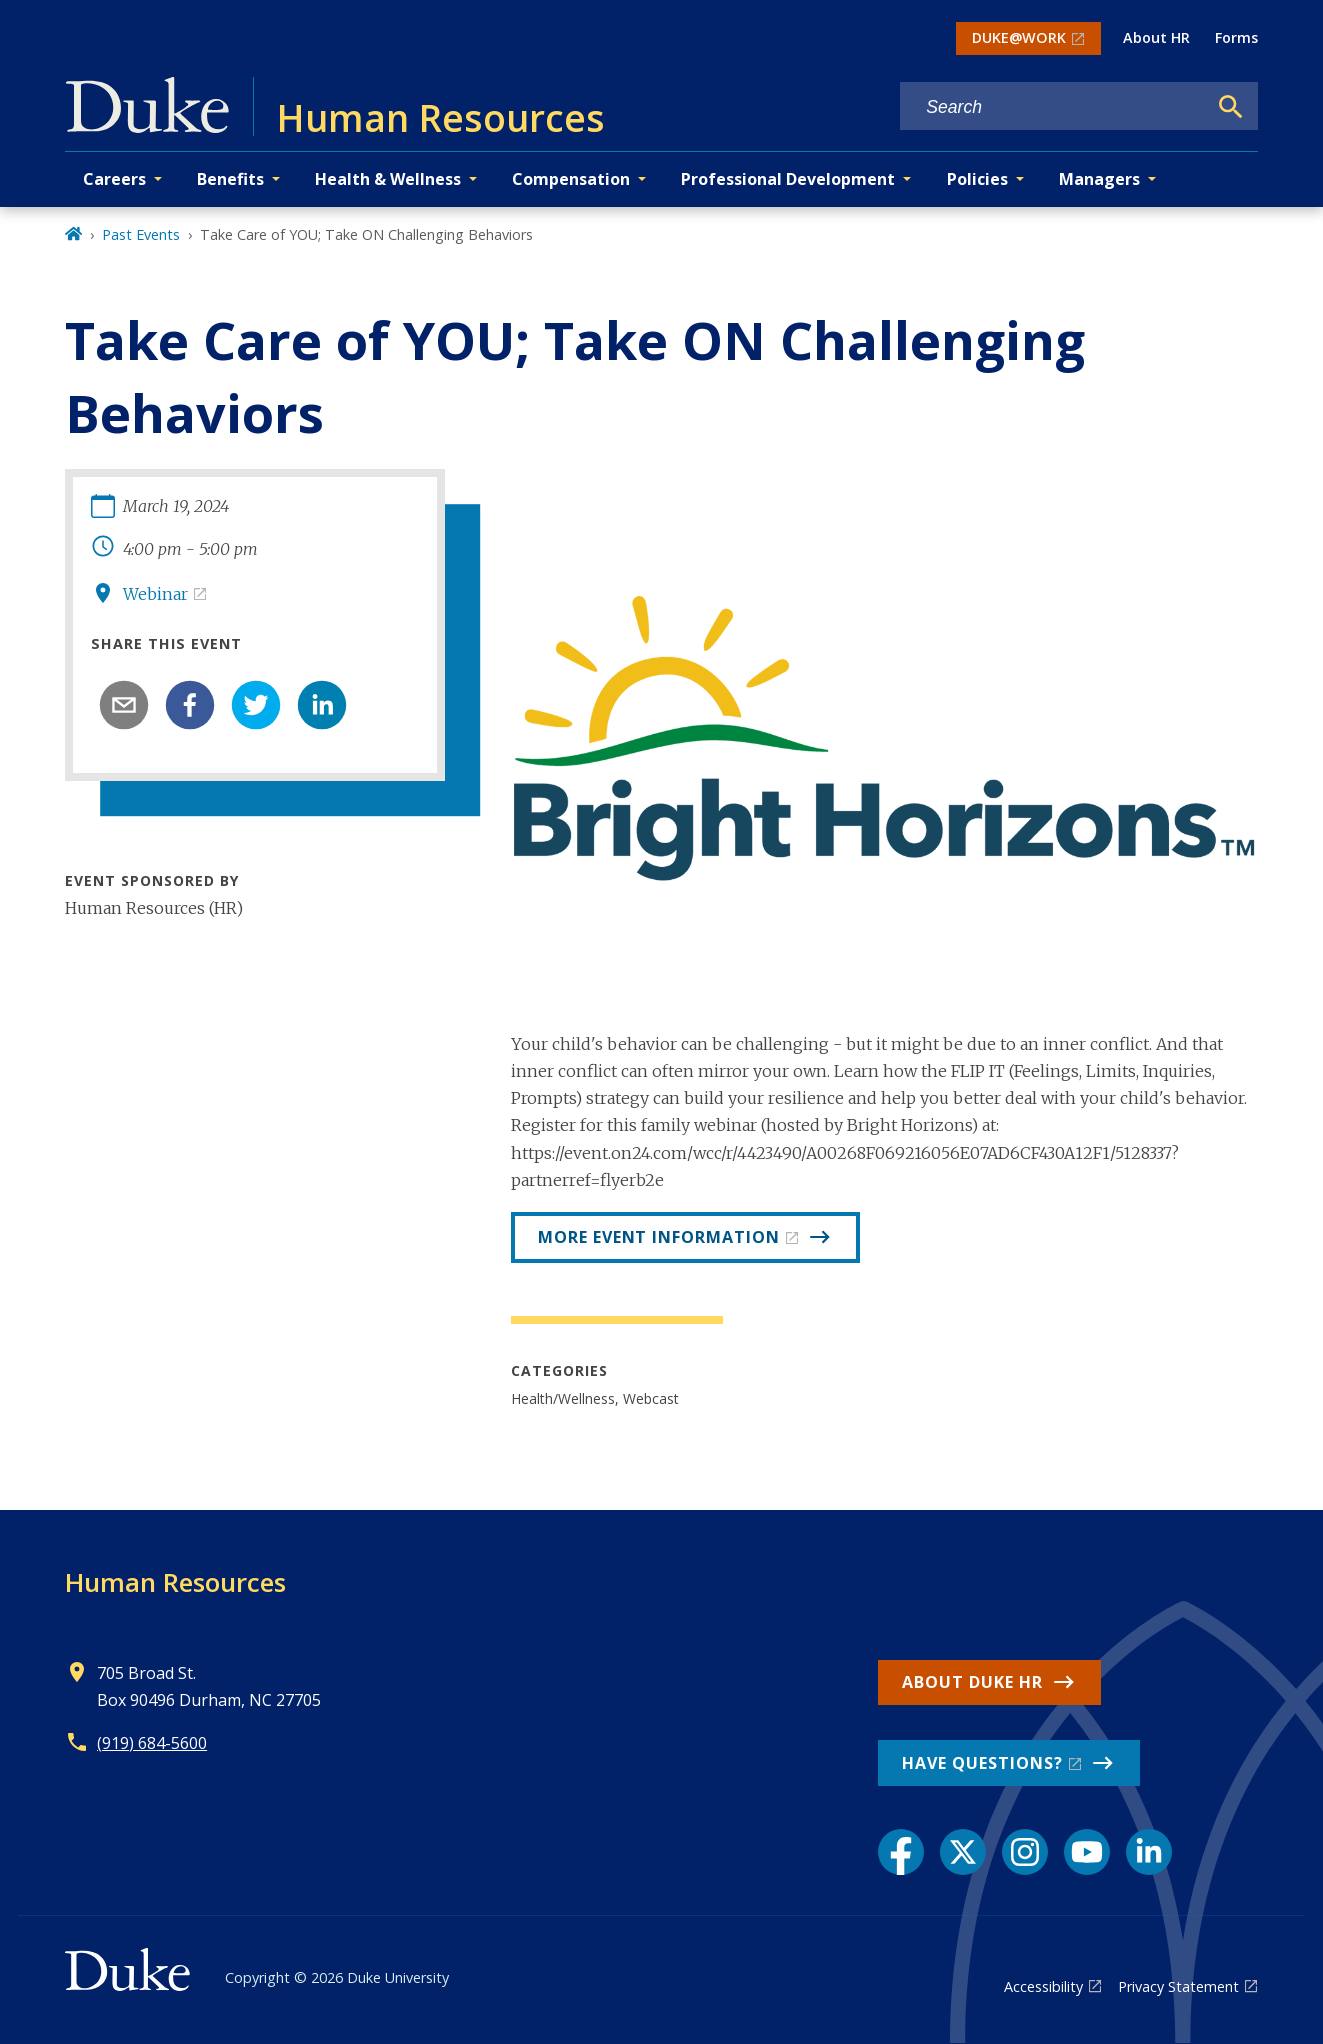 This screenshot has height=2044, width=1323. Describe the element at coordinates (1099, 179) in the screenshot. I see `Managers [button]` at that location.